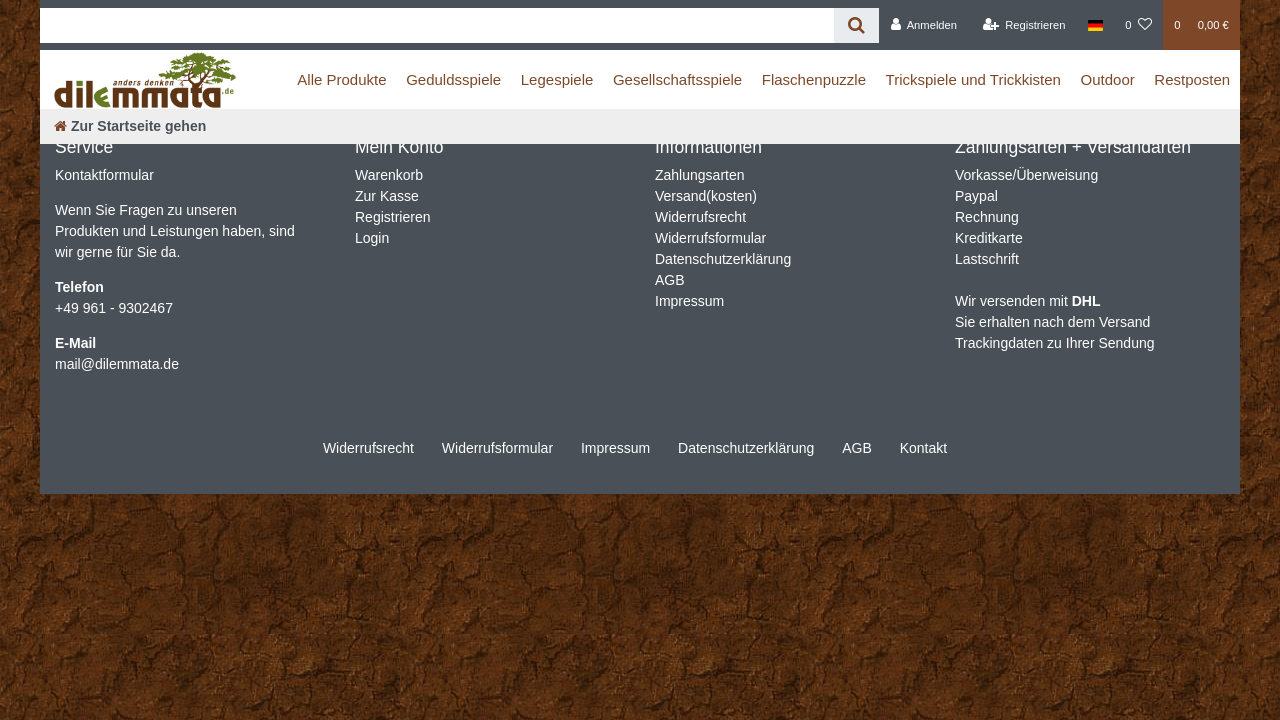  Describe the element at coordinates (973, 79) in the screenshot. I see `Trickspiele und Trickkisten` at that location.